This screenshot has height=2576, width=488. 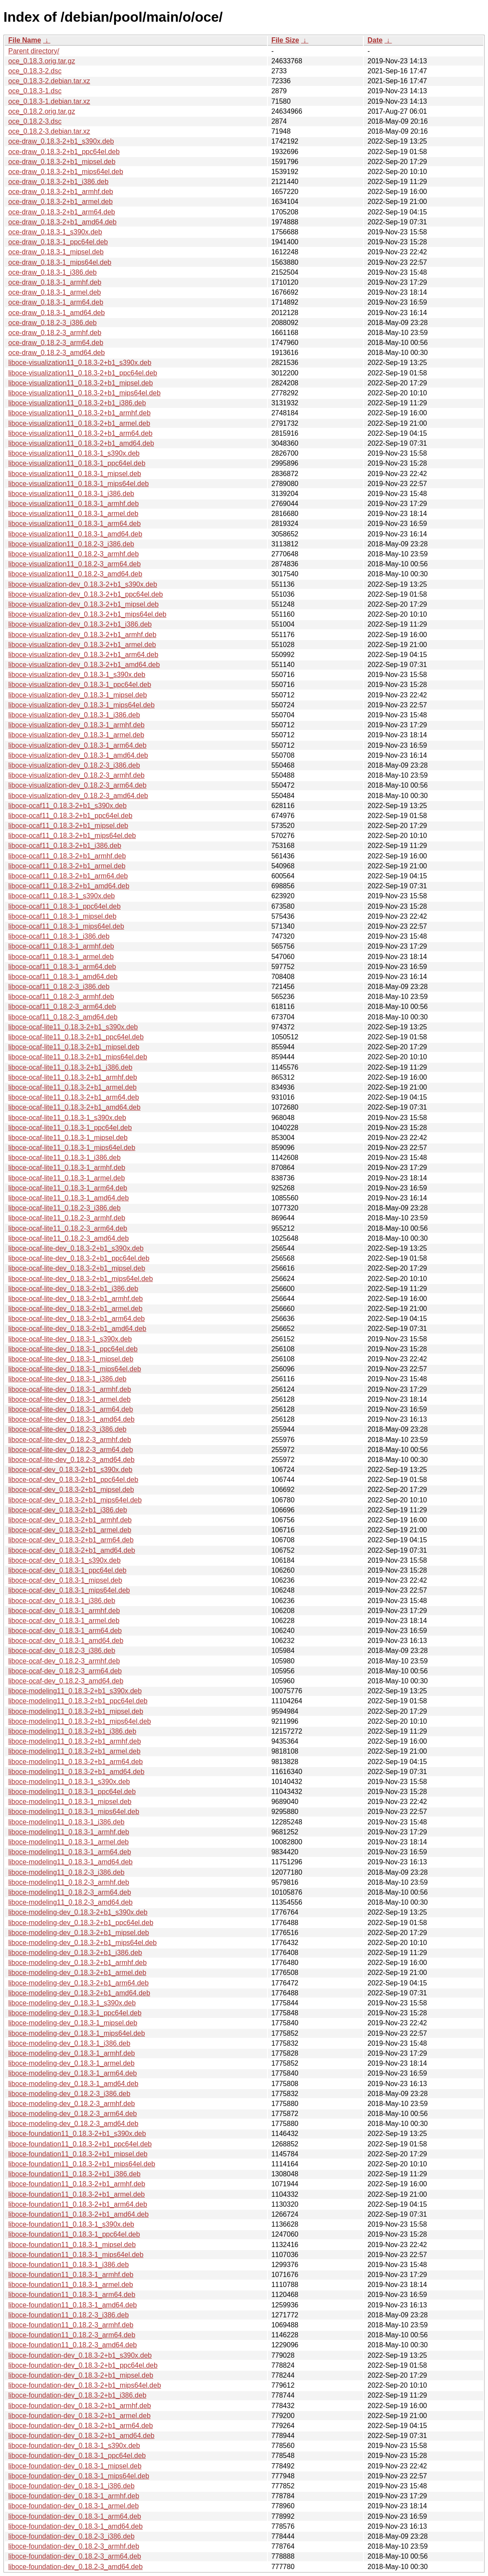 I want to click on liboce-foundation11_0.18.3-2+b1_i386.deb, so click(x=74, y=2174).